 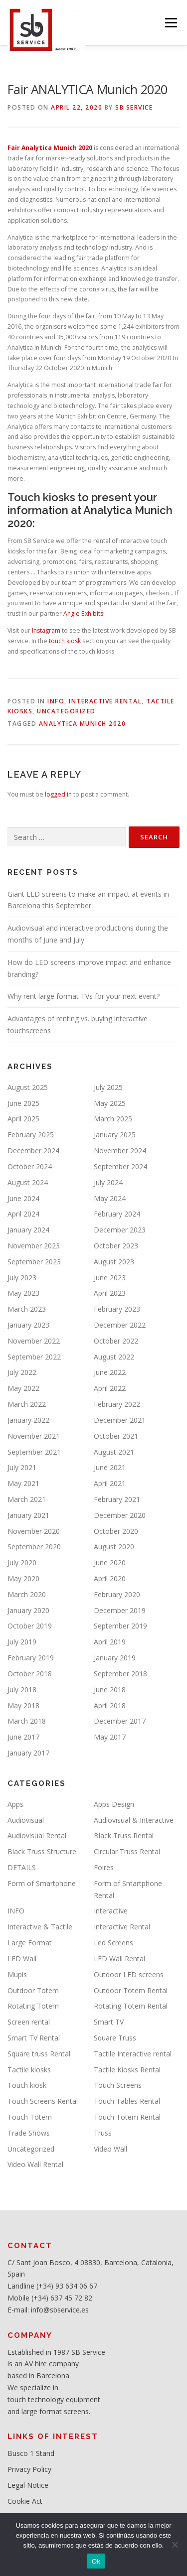 What do you see at coordinates (23, 1578) in the screenshot?
I see `May 2020` at bounding box center [23, 1578].